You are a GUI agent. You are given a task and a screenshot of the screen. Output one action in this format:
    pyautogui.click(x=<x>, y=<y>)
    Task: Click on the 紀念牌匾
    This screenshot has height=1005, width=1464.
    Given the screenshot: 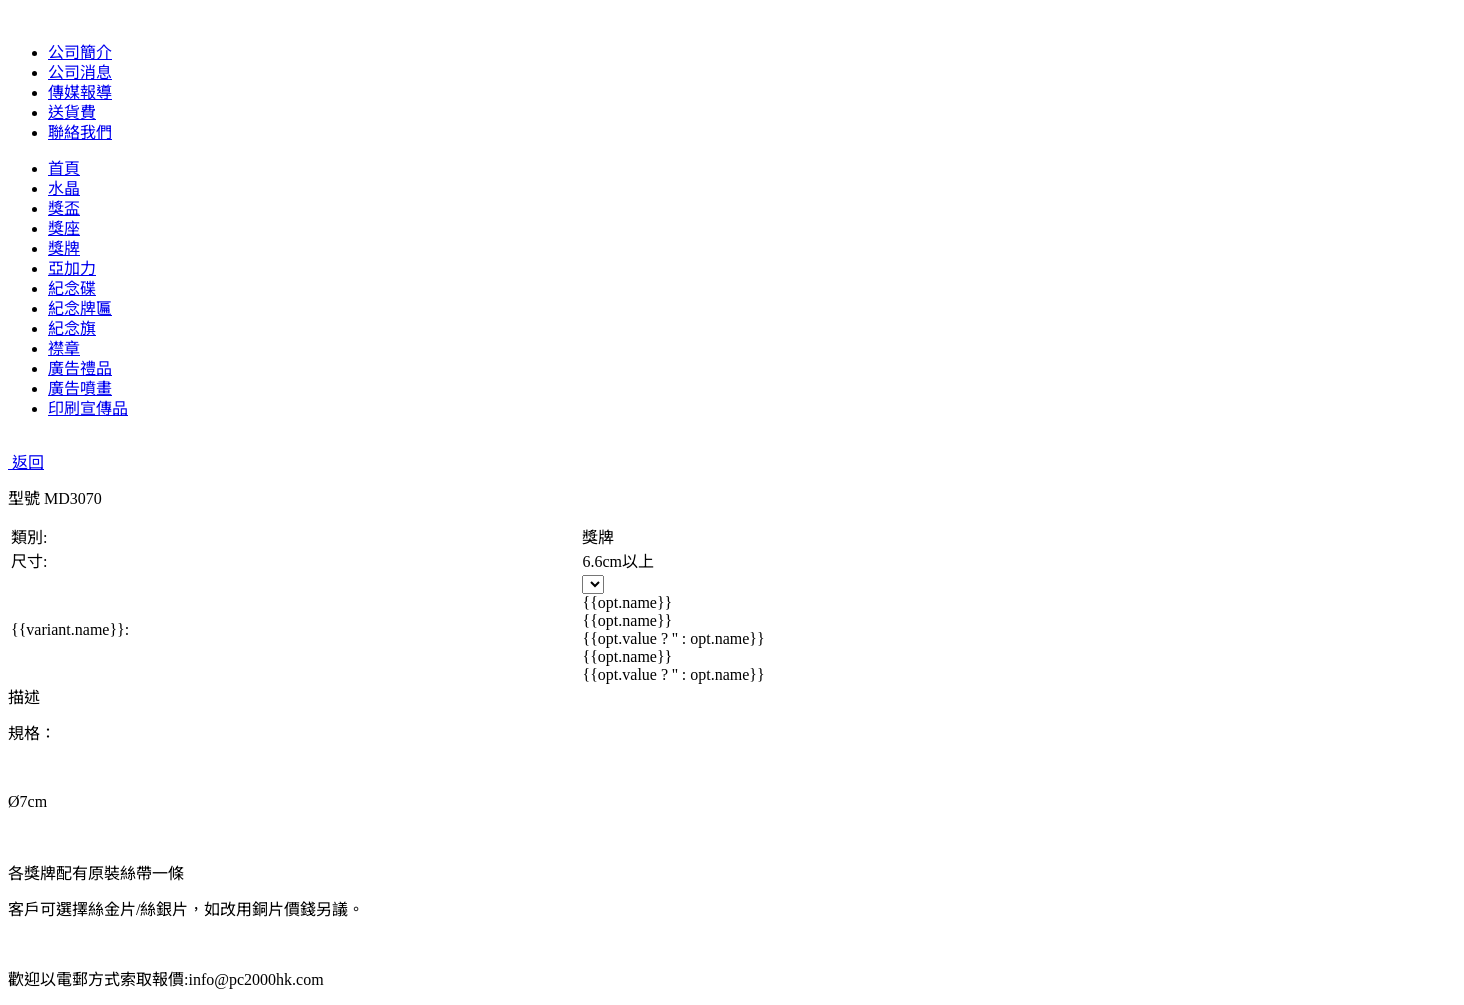 What is the action you would take?
    pyautogui.click(x=80, y=308)
    